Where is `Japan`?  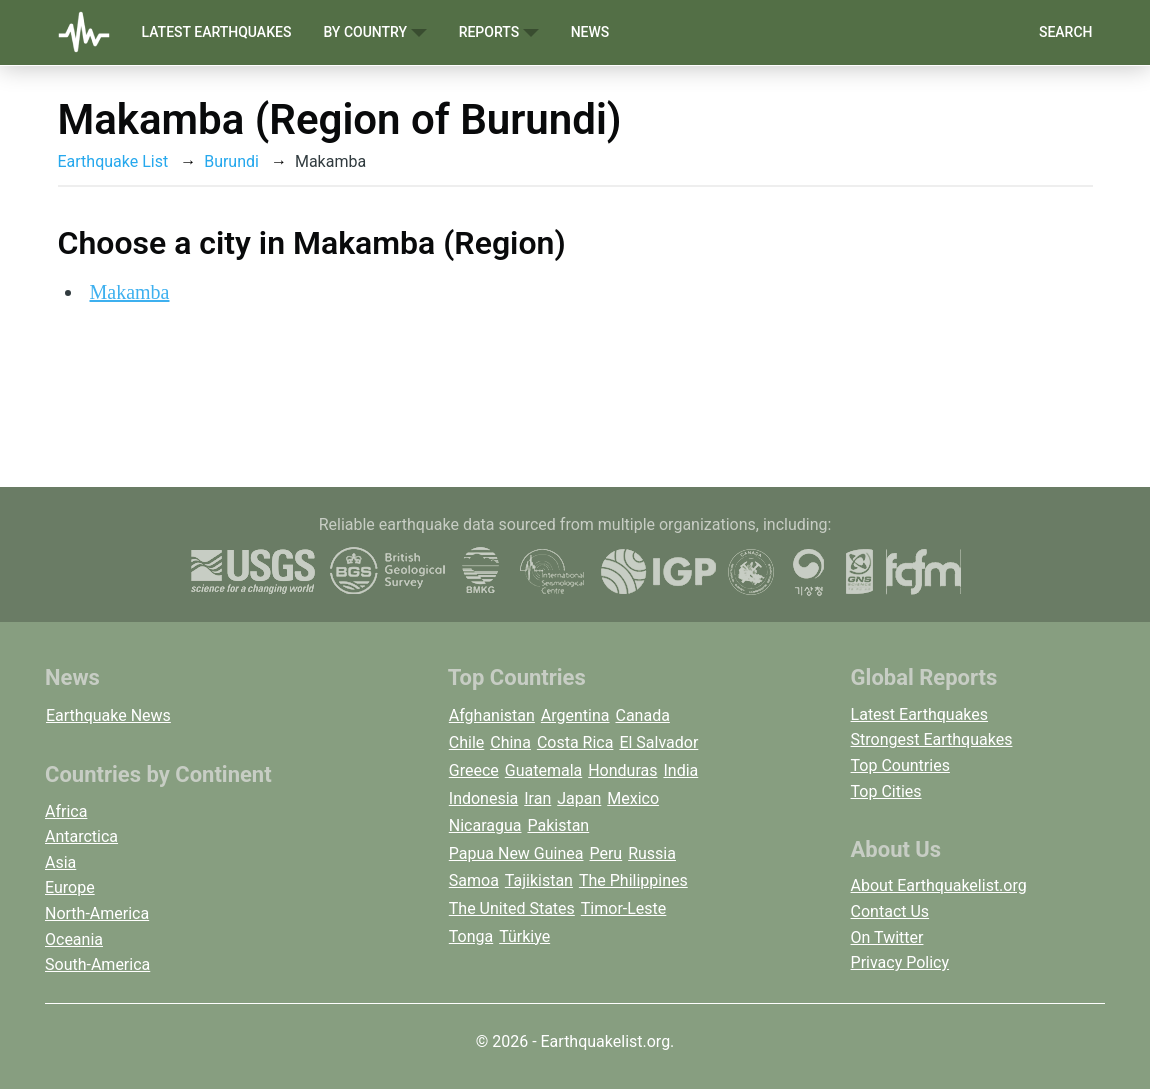 Japan is located at coordinates (579, 798).